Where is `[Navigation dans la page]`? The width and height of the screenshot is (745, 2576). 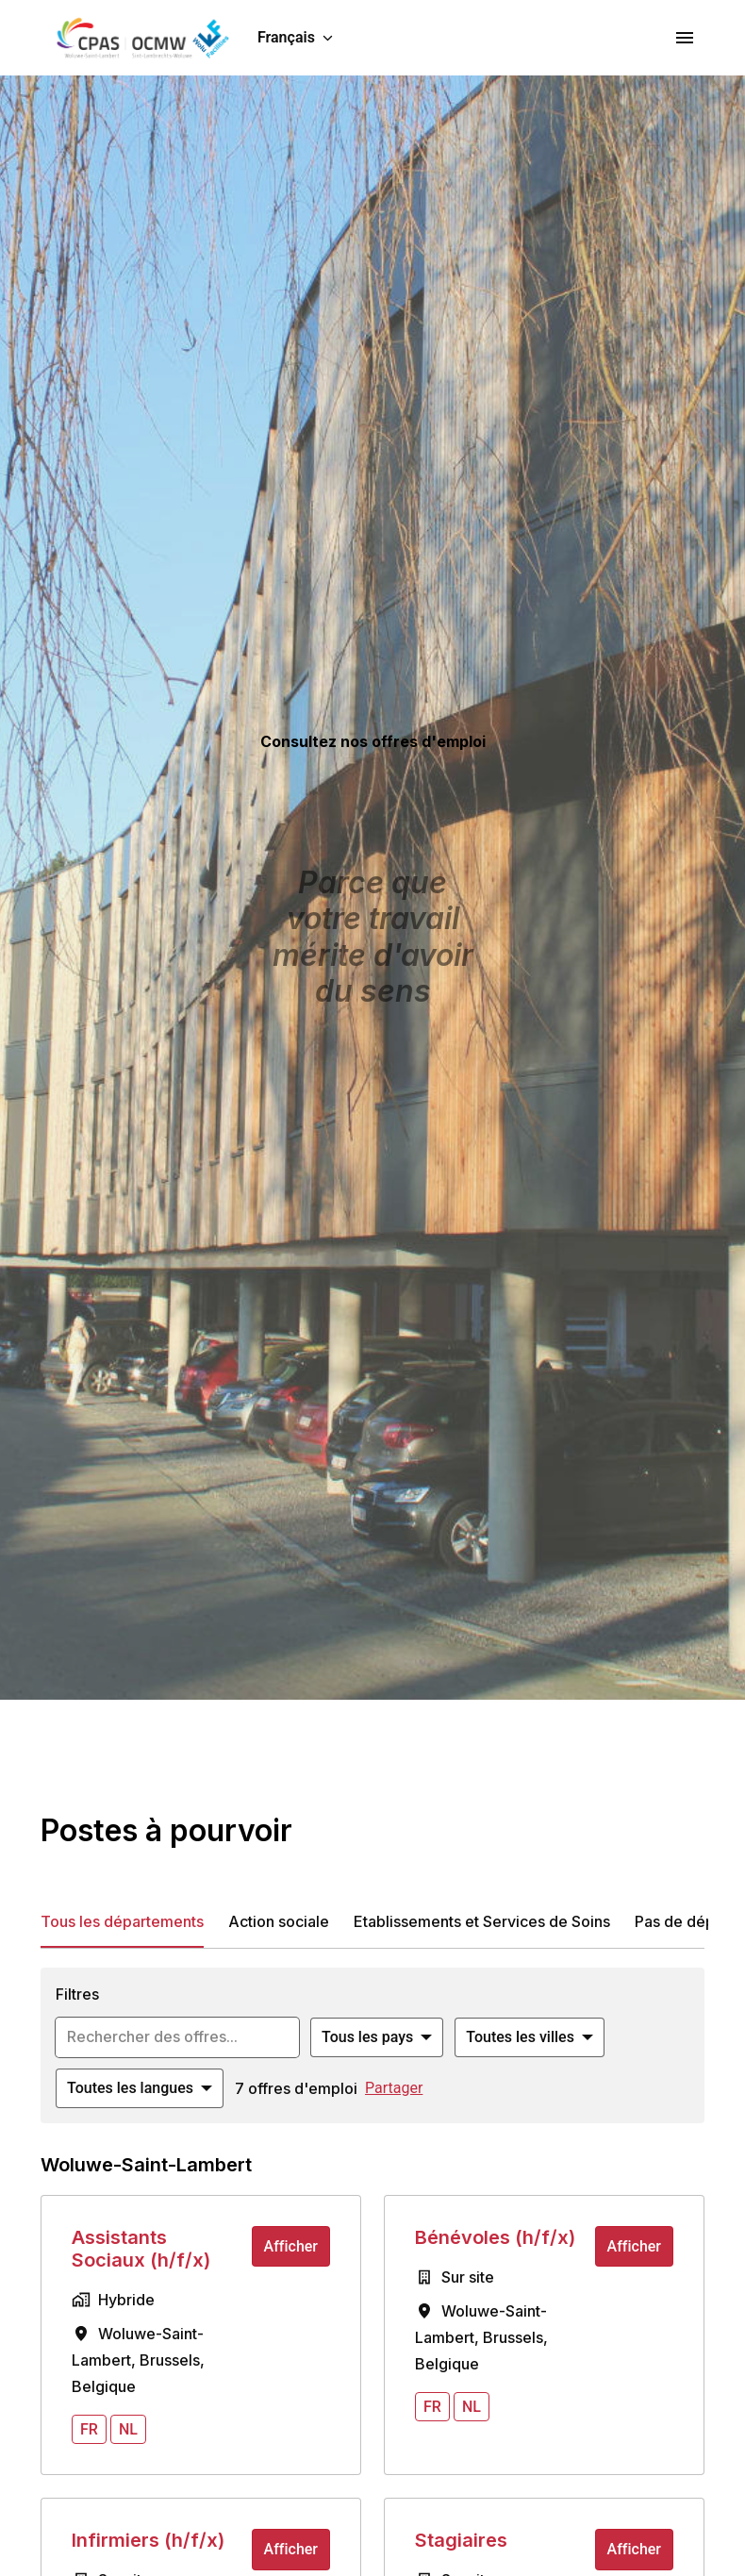
[Navigation dans la page] is located at coordinates (684, 38).